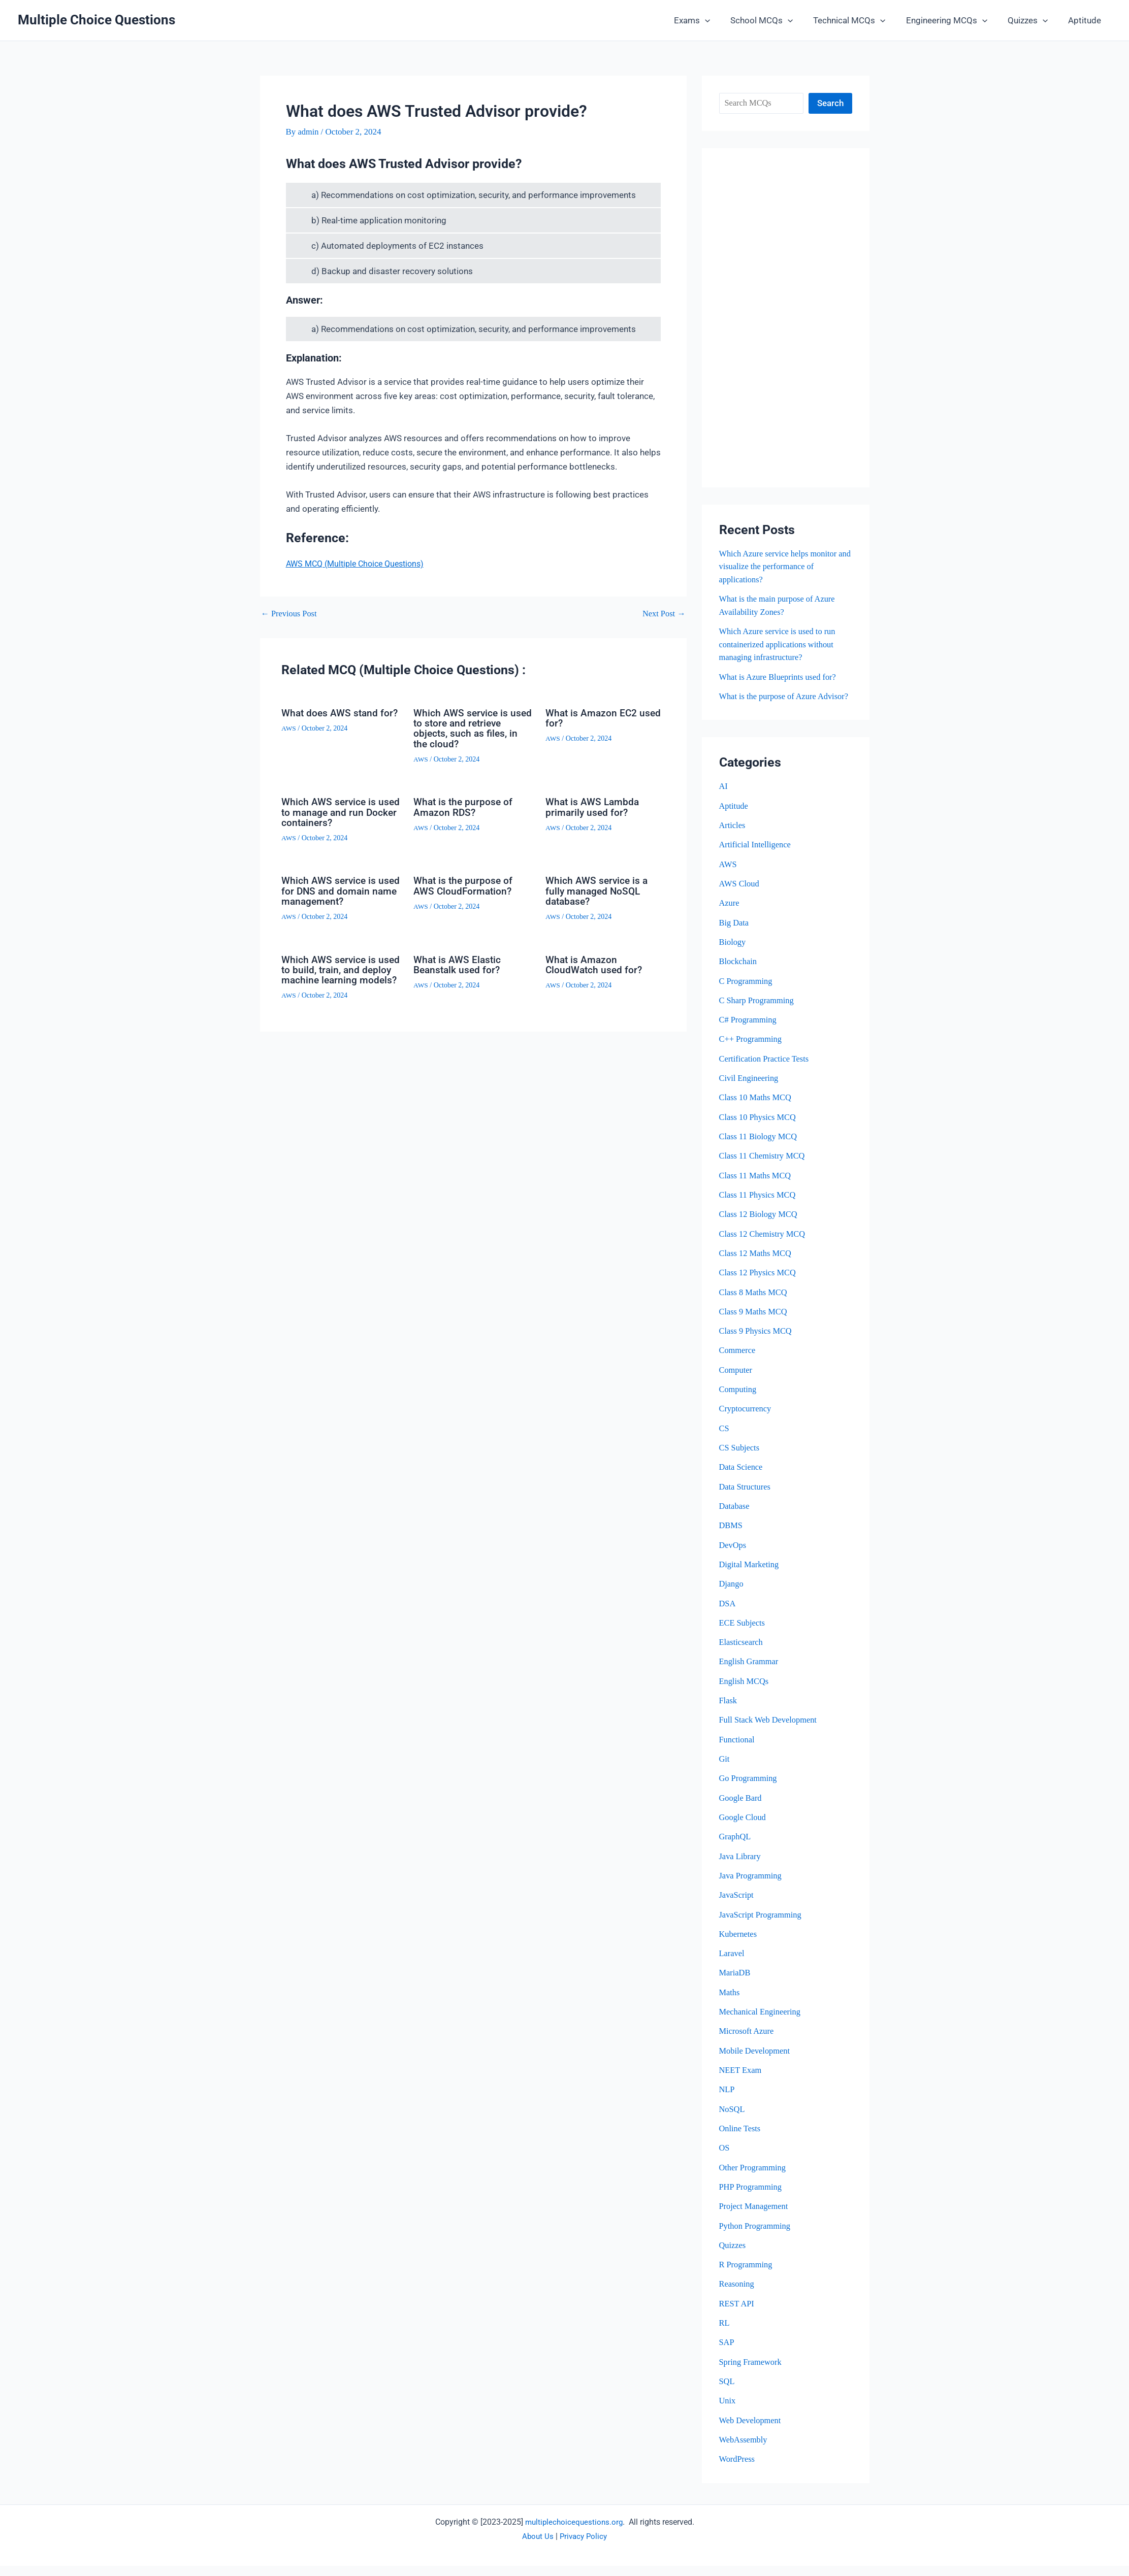  I want to click on C# Programming, so click(749, 1032).